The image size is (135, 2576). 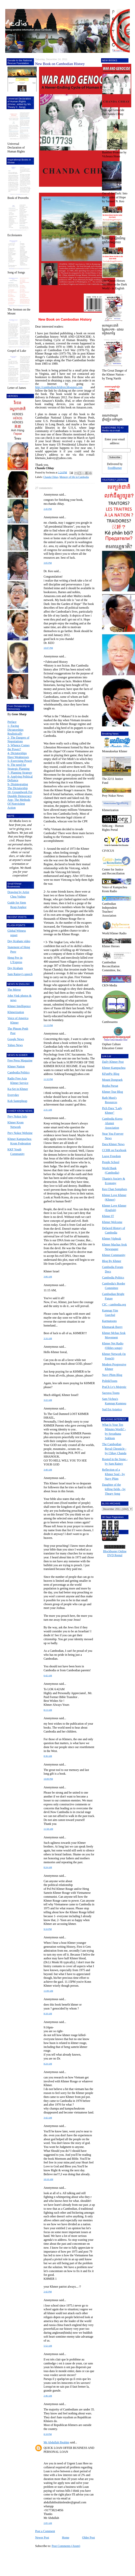 What do you see at coordinates (48, 1338) in the screenshot?
I see `3:16 AM` at bounding box center [48, 1338].